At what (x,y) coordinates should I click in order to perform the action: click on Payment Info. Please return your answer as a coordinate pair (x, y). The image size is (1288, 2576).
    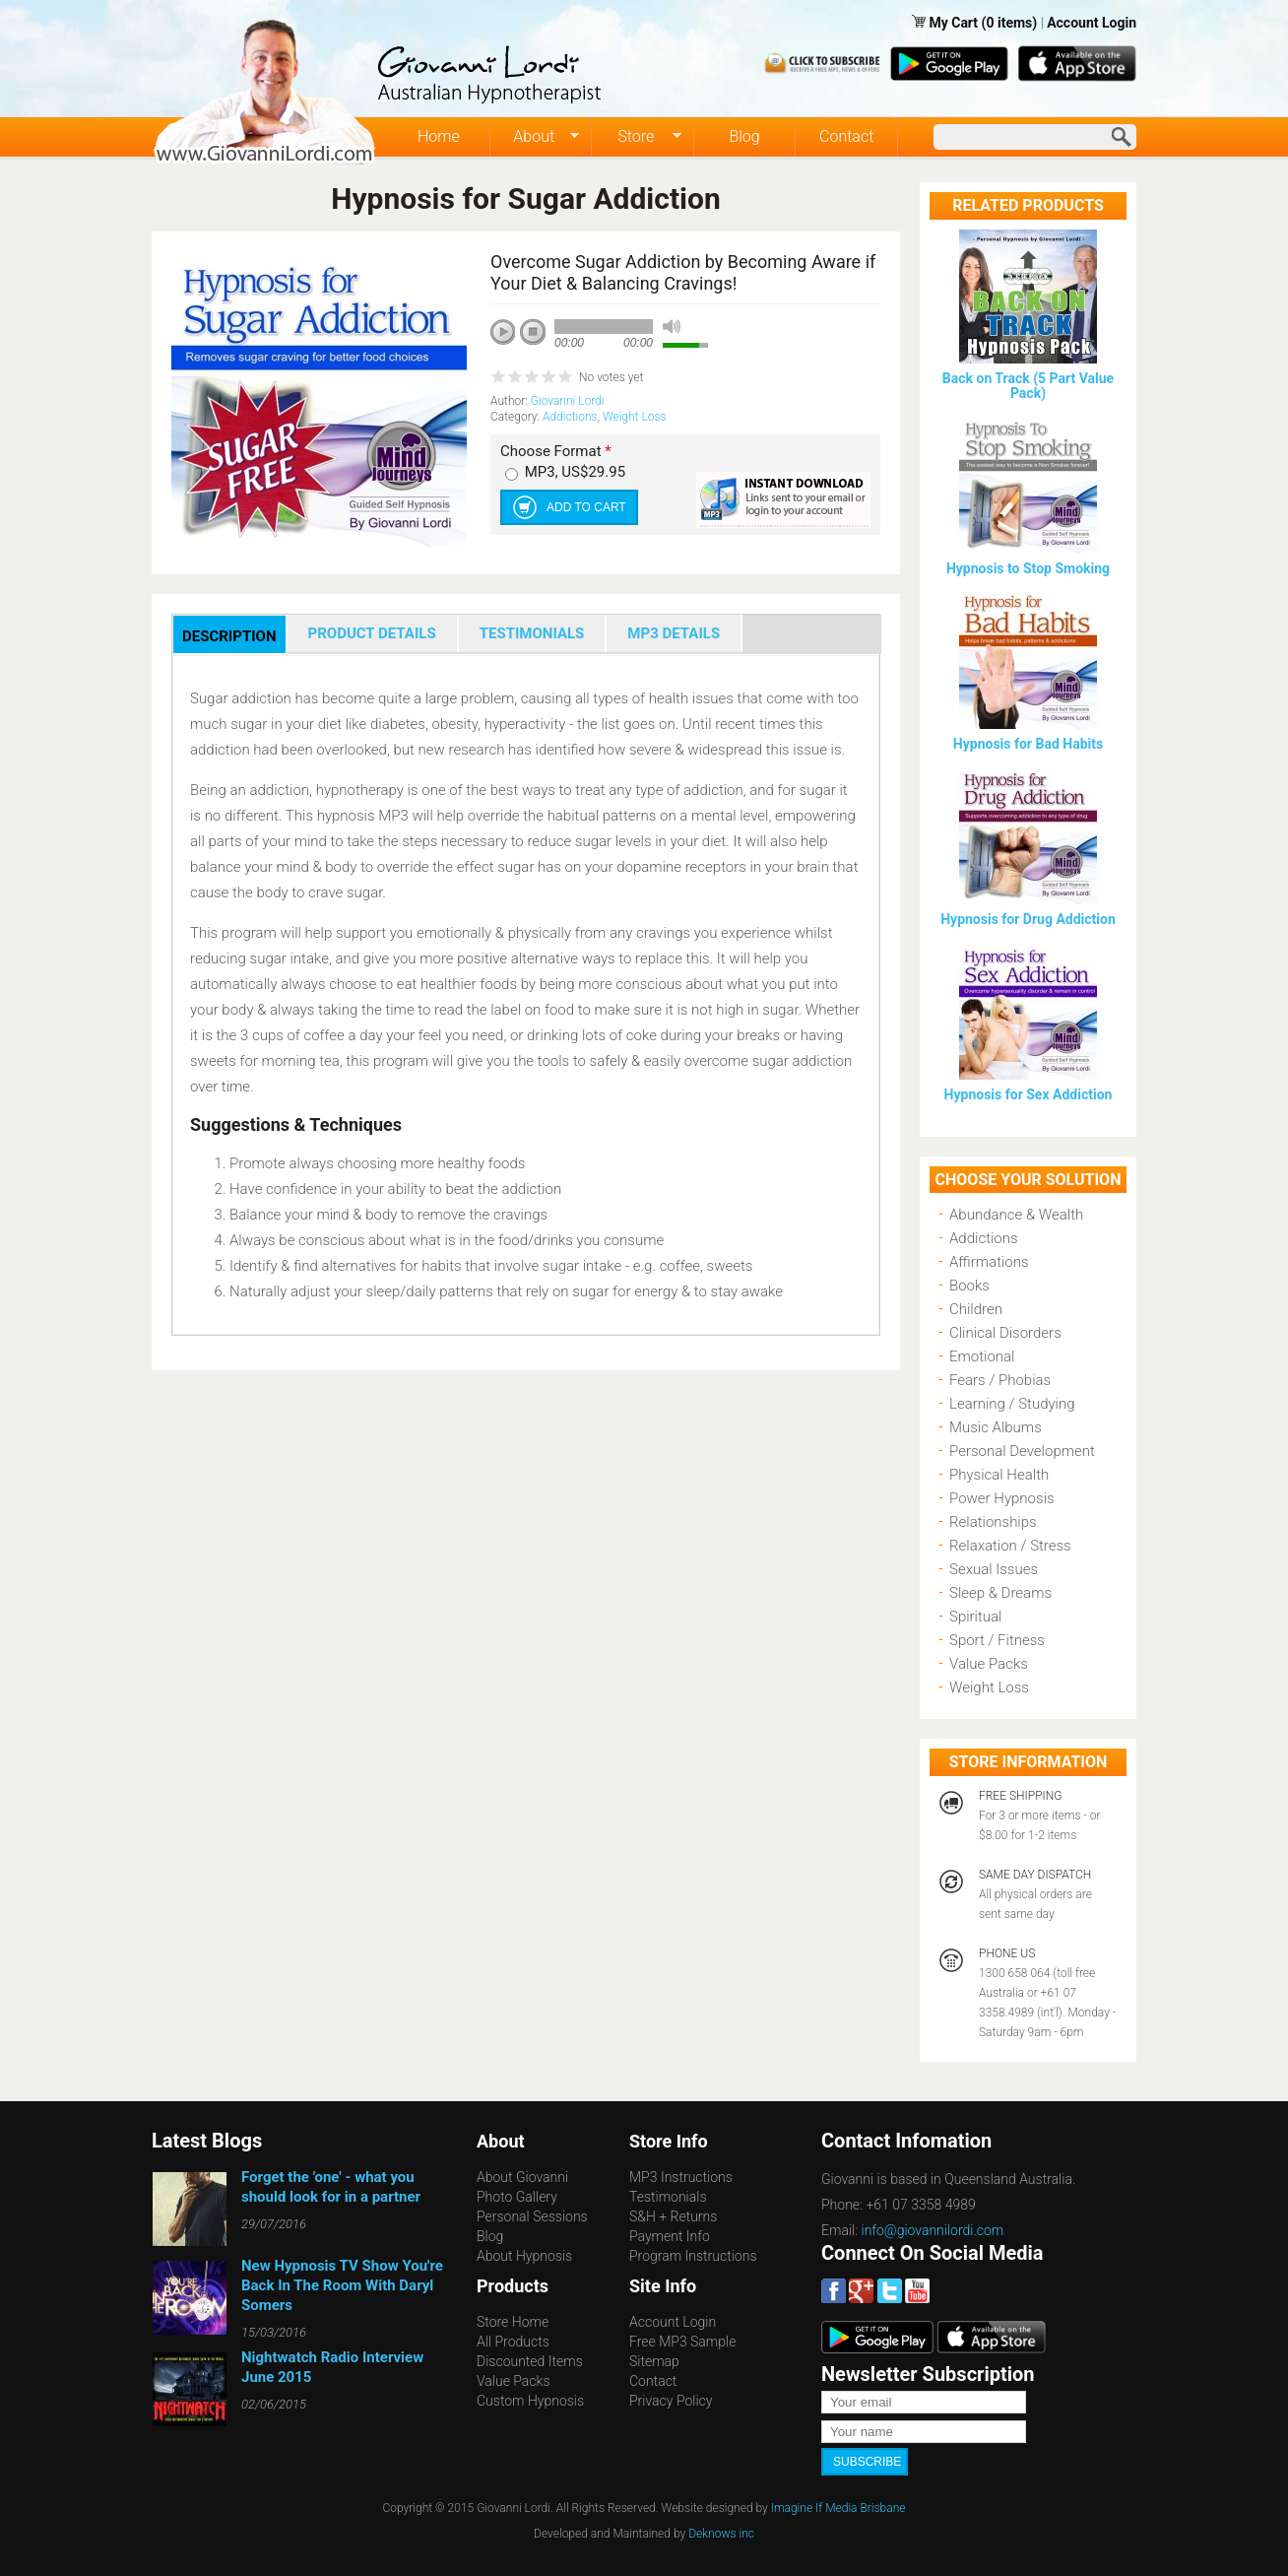
    Looking at the image, I should click on (669, 2236).